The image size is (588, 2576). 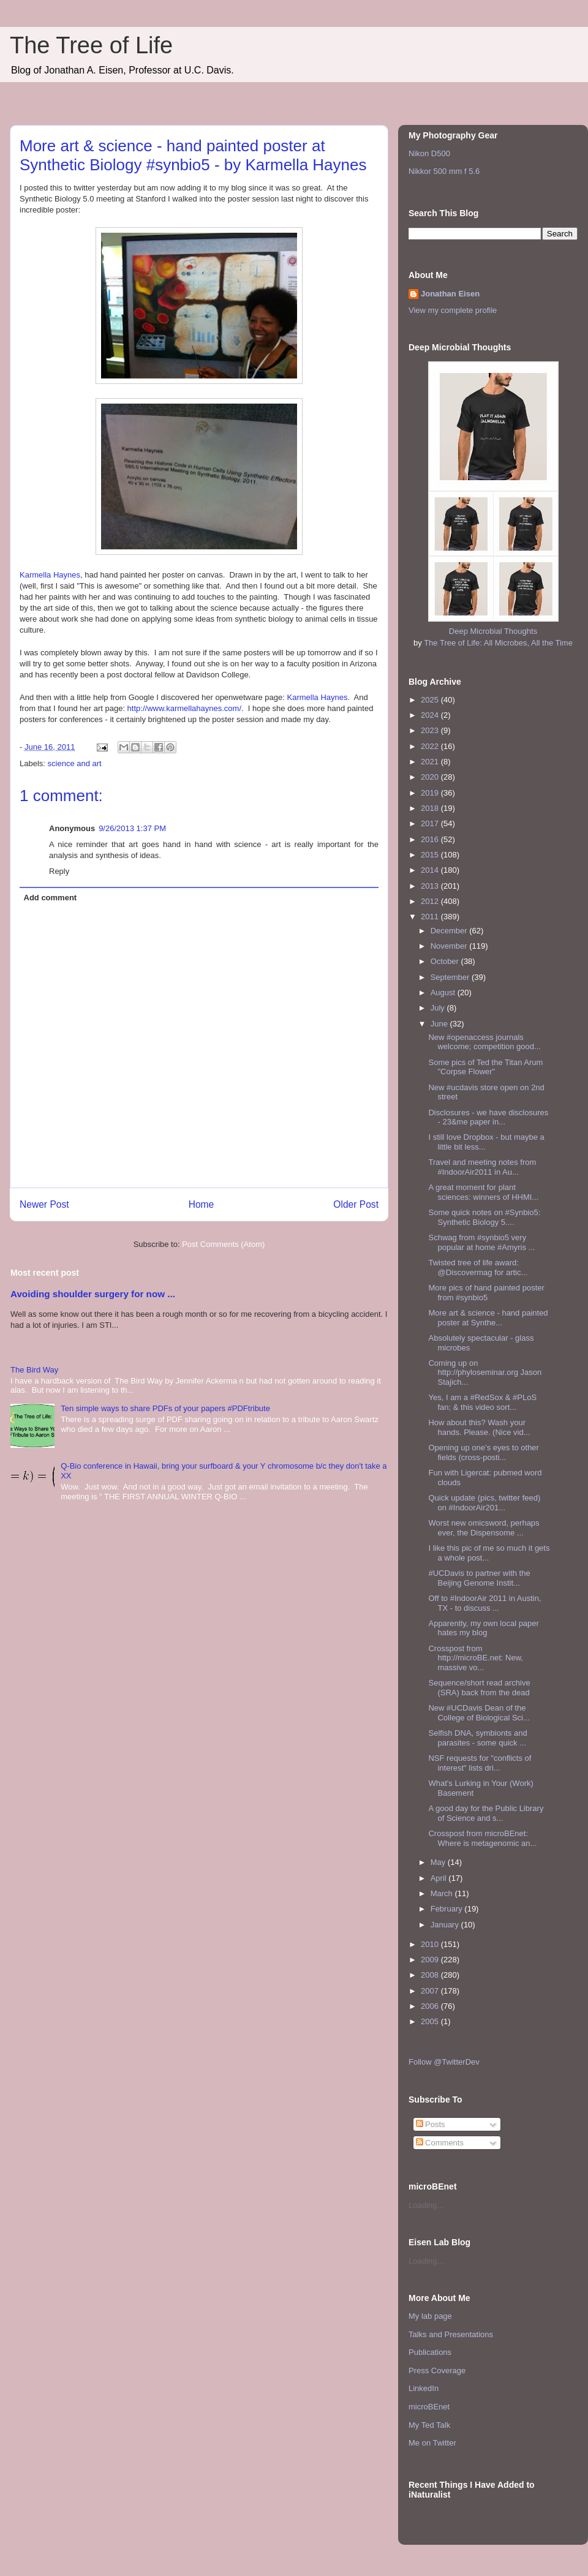 I want to click on Some pics of Ted the Titan Arum "Corpse Flower", so click(x=485, y=1067).